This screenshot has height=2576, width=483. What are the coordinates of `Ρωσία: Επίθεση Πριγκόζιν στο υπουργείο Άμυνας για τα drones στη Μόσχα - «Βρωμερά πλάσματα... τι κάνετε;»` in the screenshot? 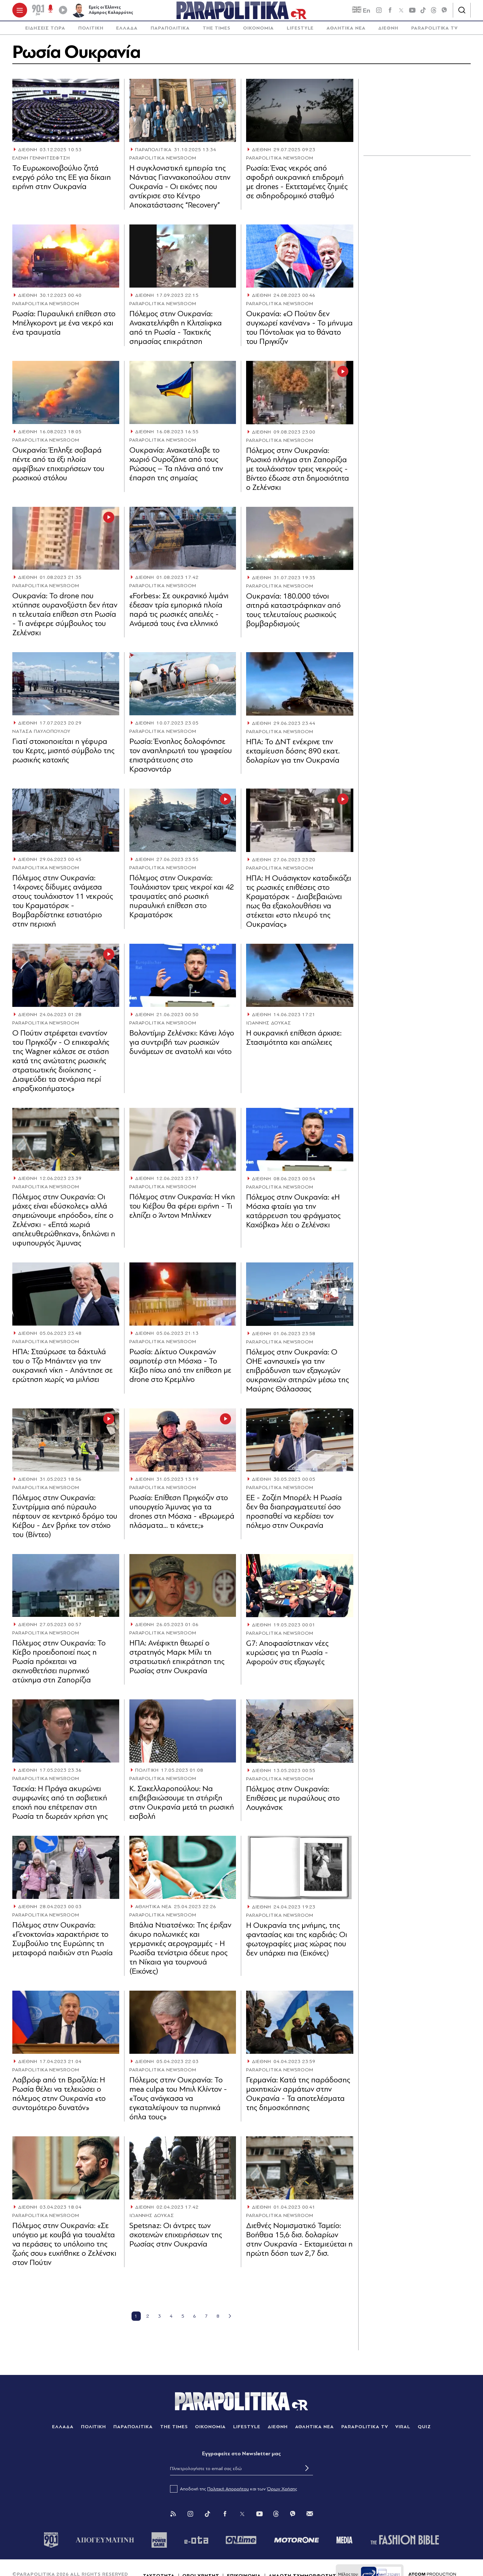 It's located at (181, 1515).